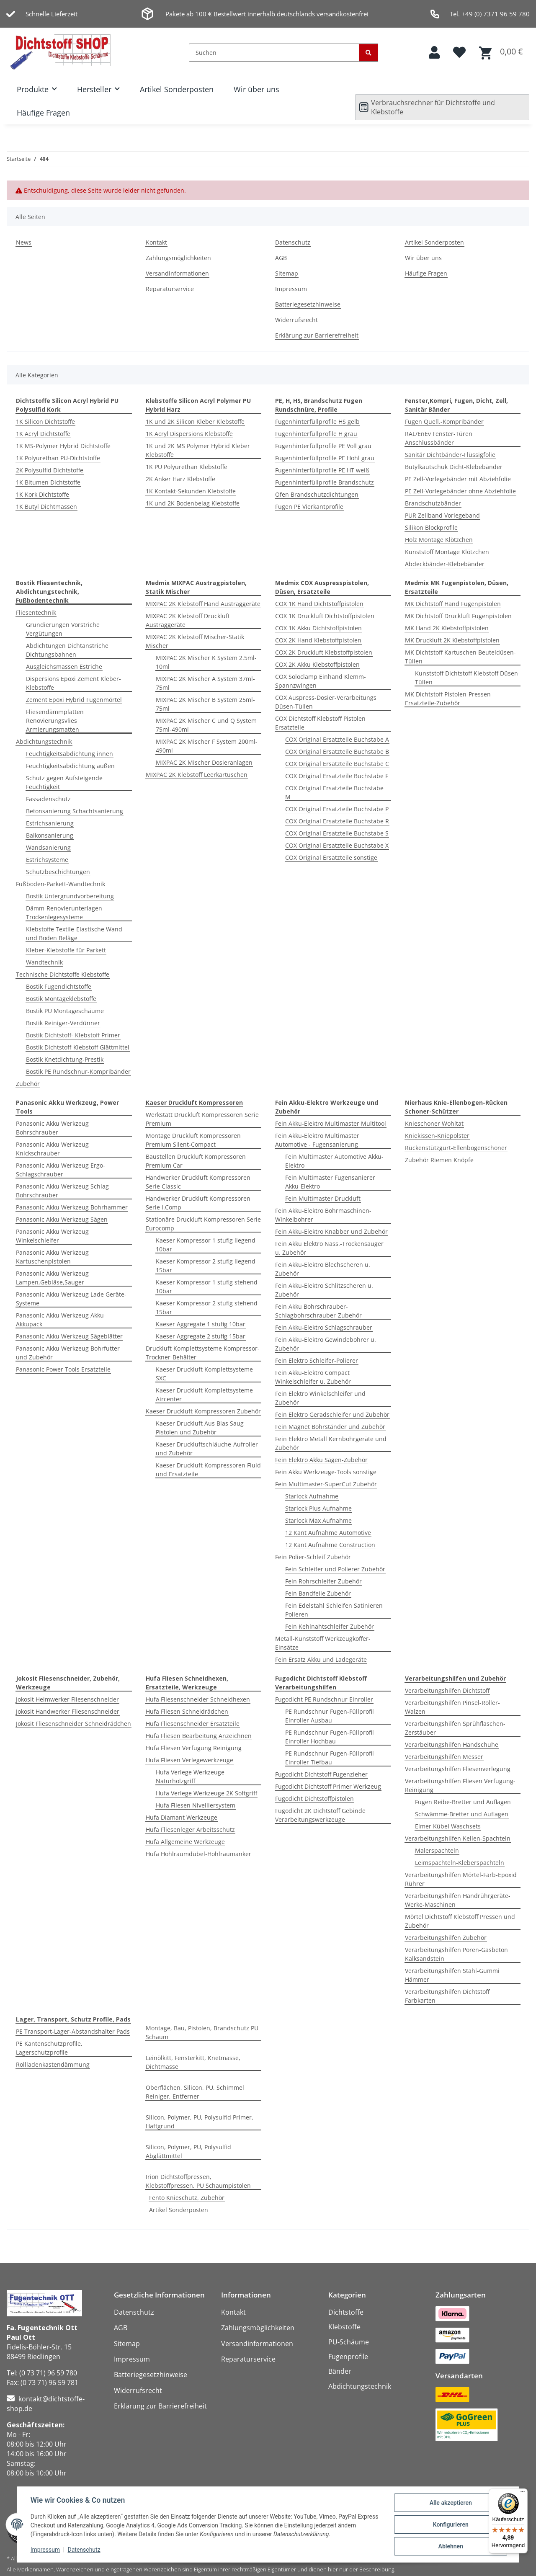 The width and height of the screenshot is (536, 2576). What do you see at coordinates (70, 766) in the screenshot?
I see `Feuchtigkeitsabdichtung außen` at bounding box center [70, 766].